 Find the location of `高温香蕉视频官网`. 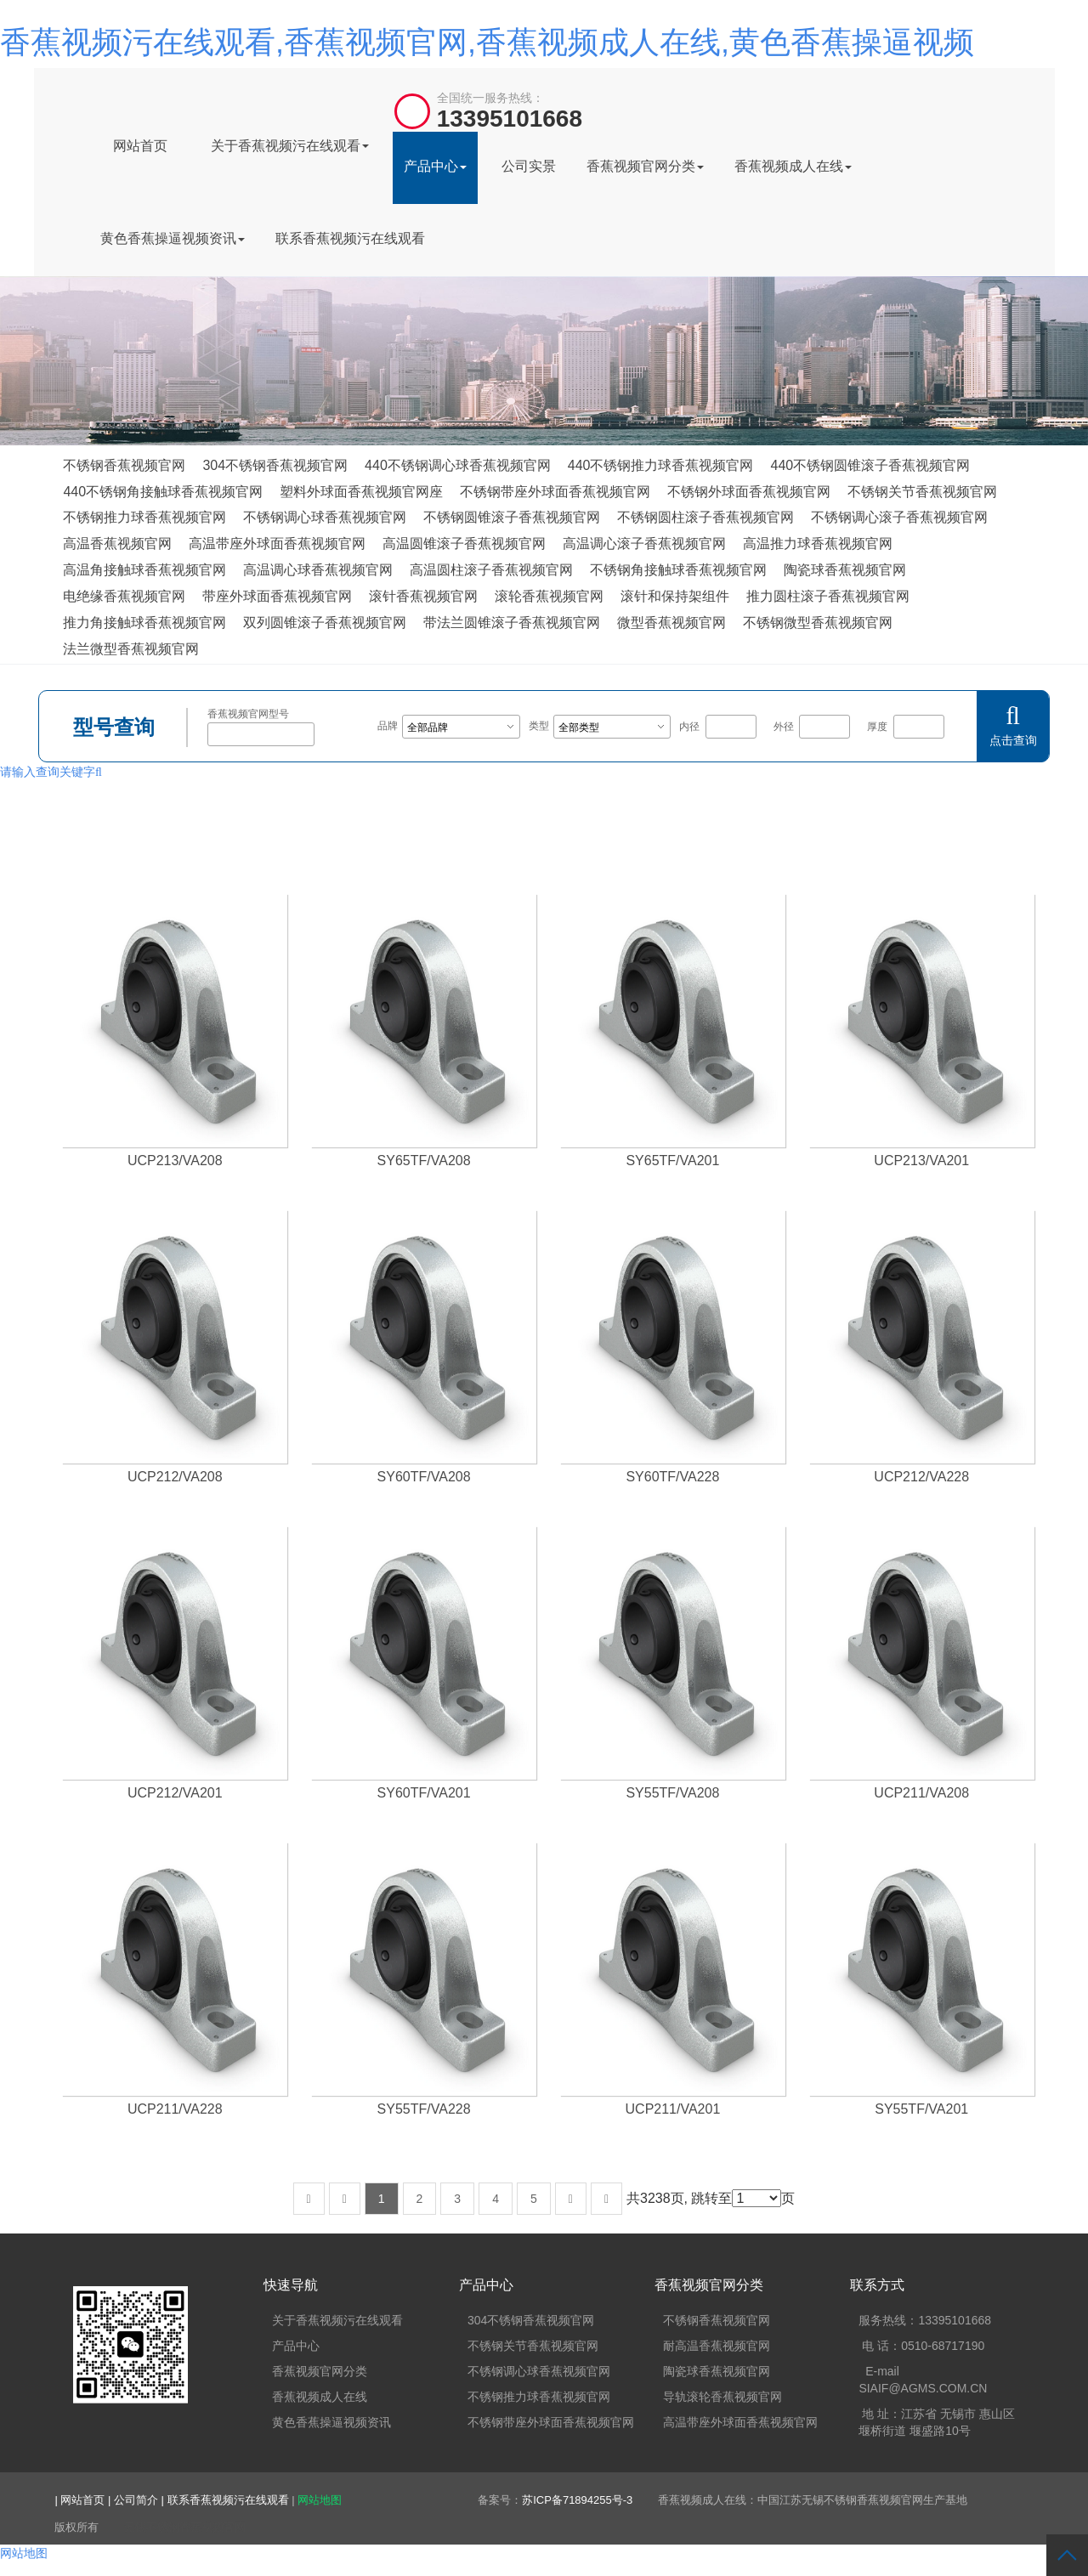

高温香蕉视频官网 is located at coordinates (117, 543).